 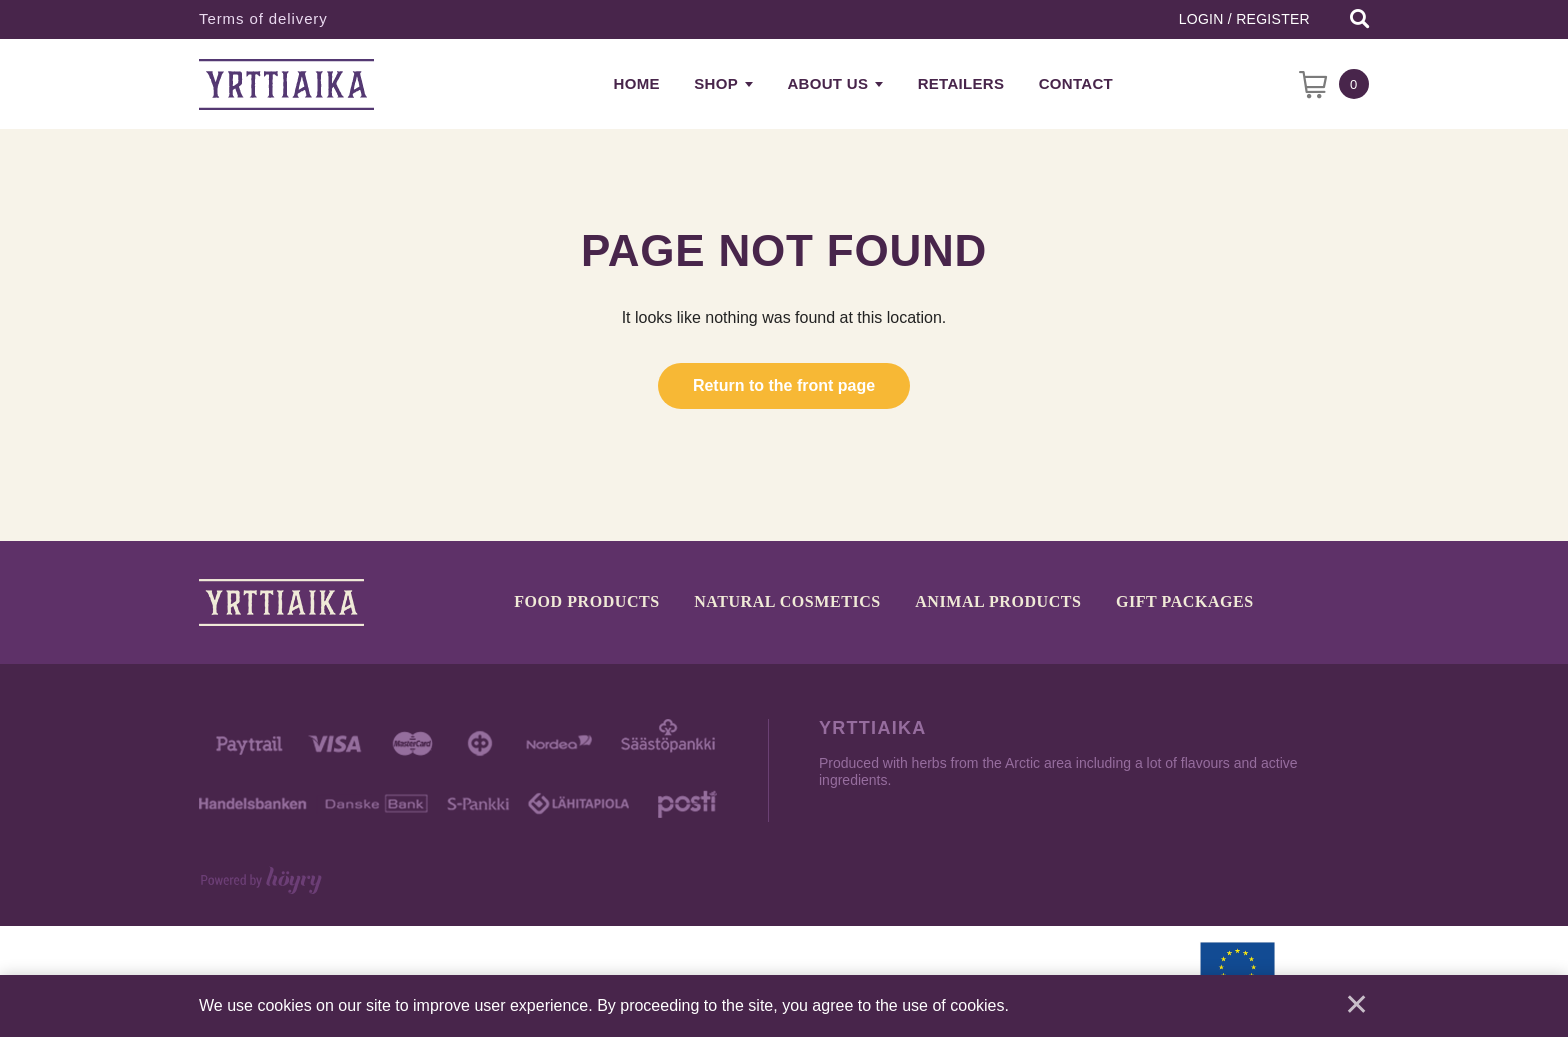 I want to click on Retailers, so click(x=961, y=83).